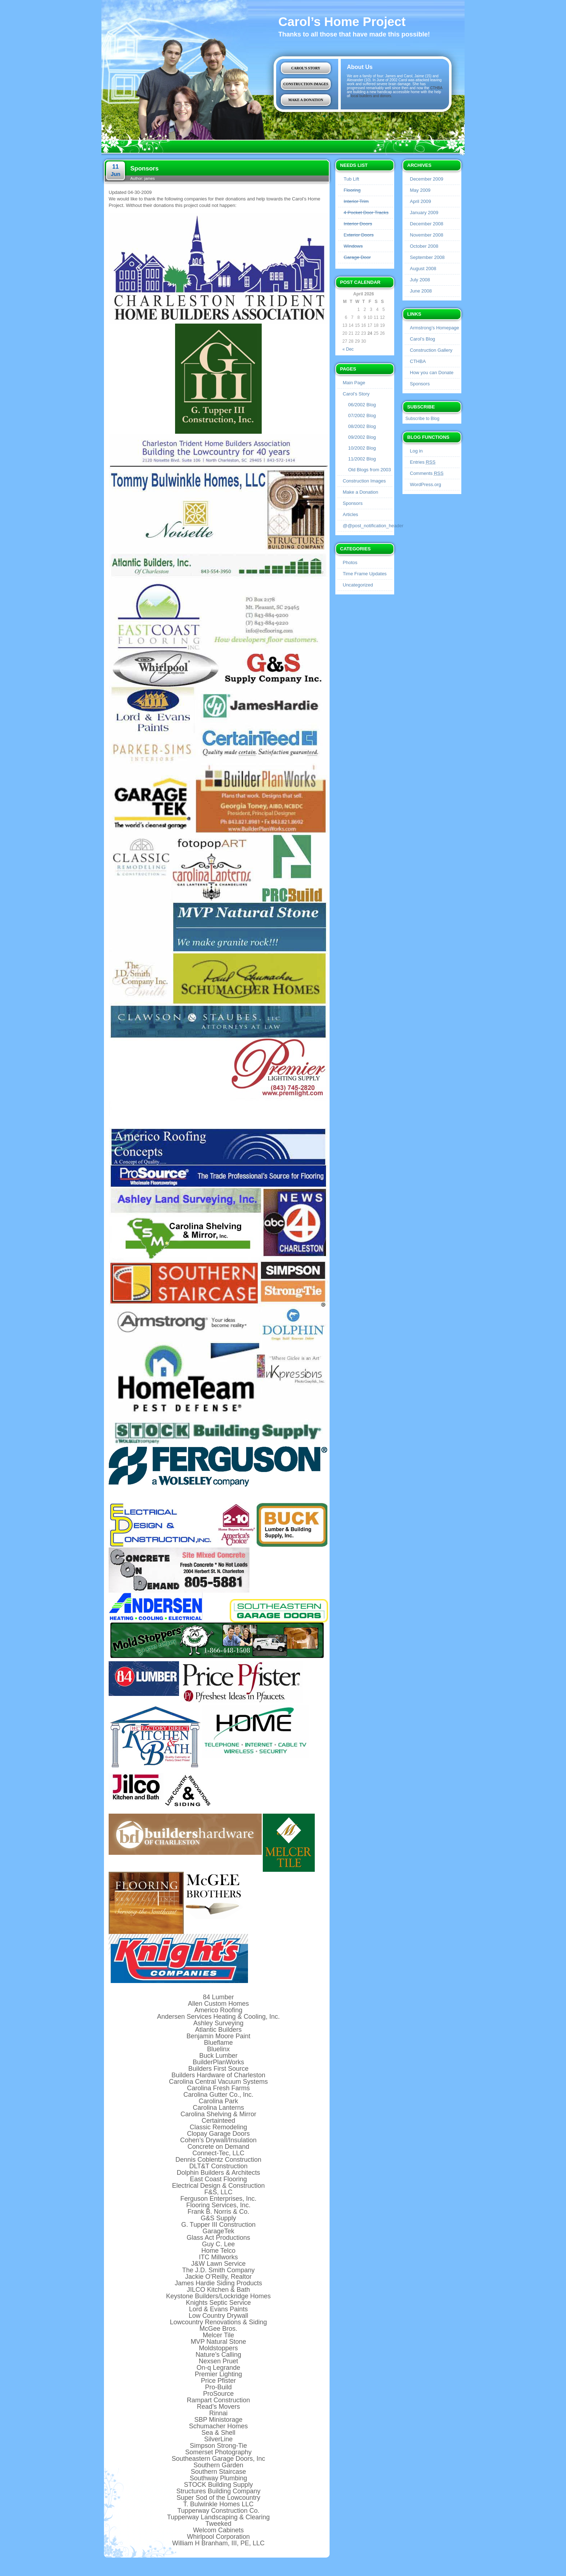 This screenshot has width=566, height=2576. I want to click on WordPress.org, so click(425, 484).